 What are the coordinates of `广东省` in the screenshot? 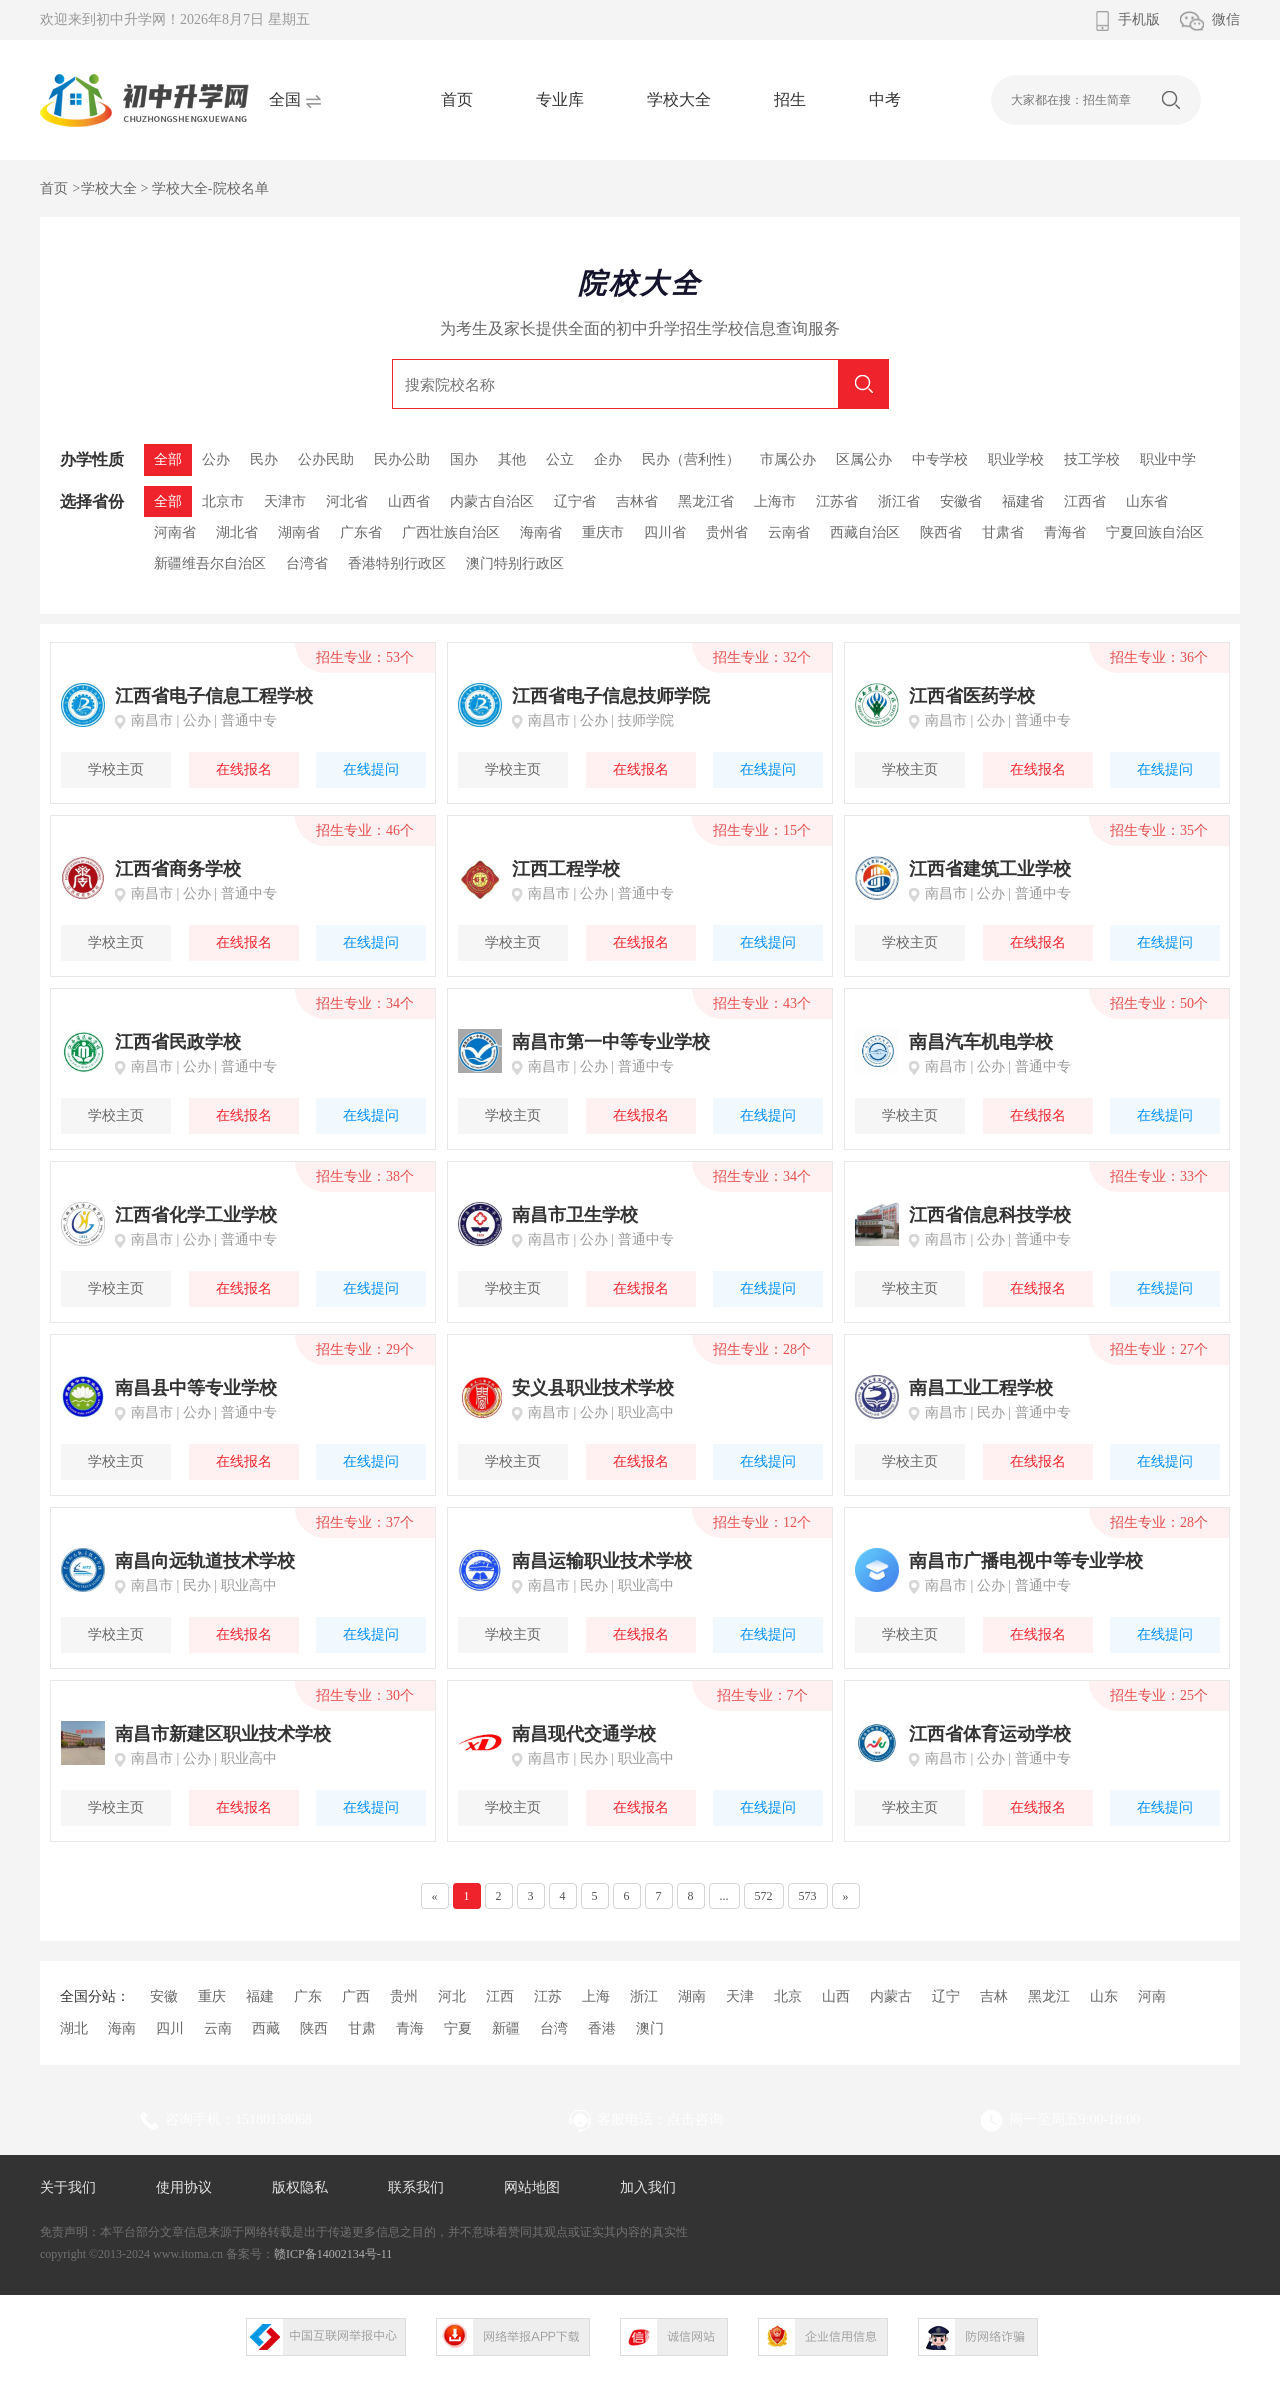 It's located at (361, 532).